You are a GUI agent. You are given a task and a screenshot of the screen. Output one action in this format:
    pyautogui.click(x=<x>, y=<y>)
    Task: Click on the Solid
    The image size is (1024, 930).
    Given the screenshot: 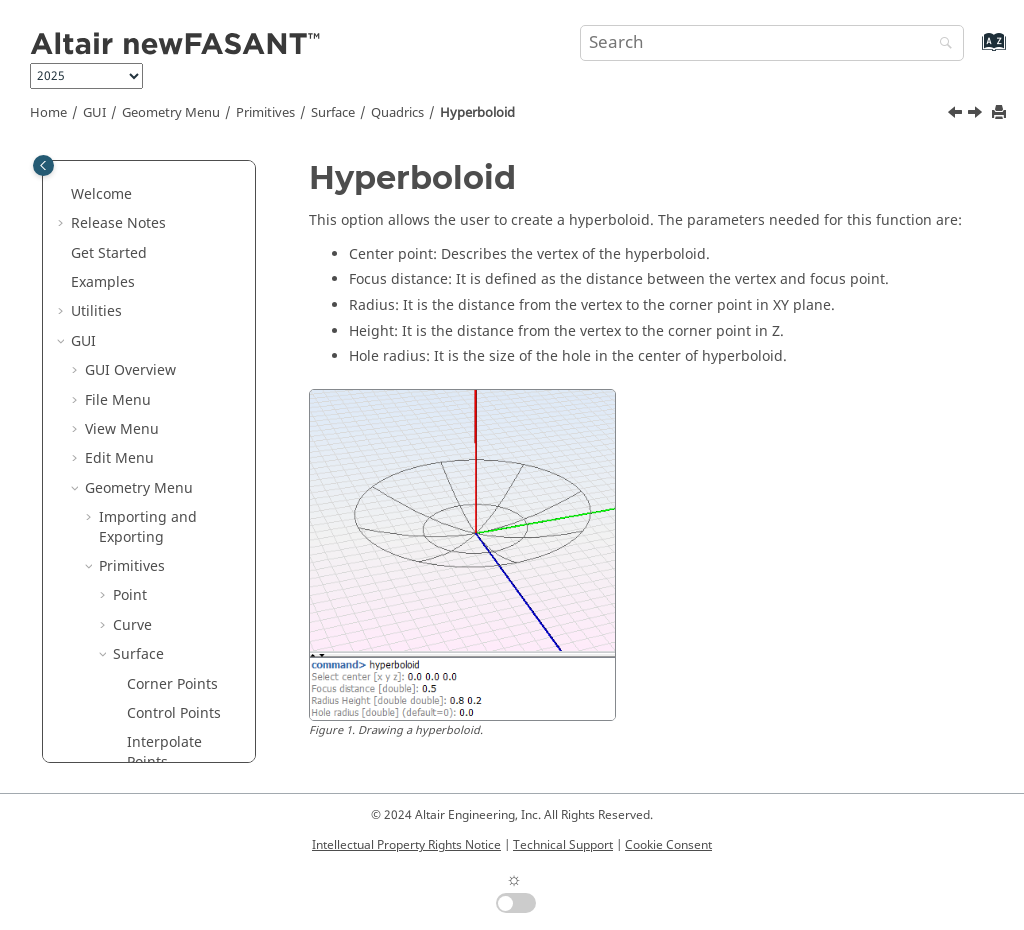 What is the action you would take?
    pyautogui.click(x=129, y=584)
    